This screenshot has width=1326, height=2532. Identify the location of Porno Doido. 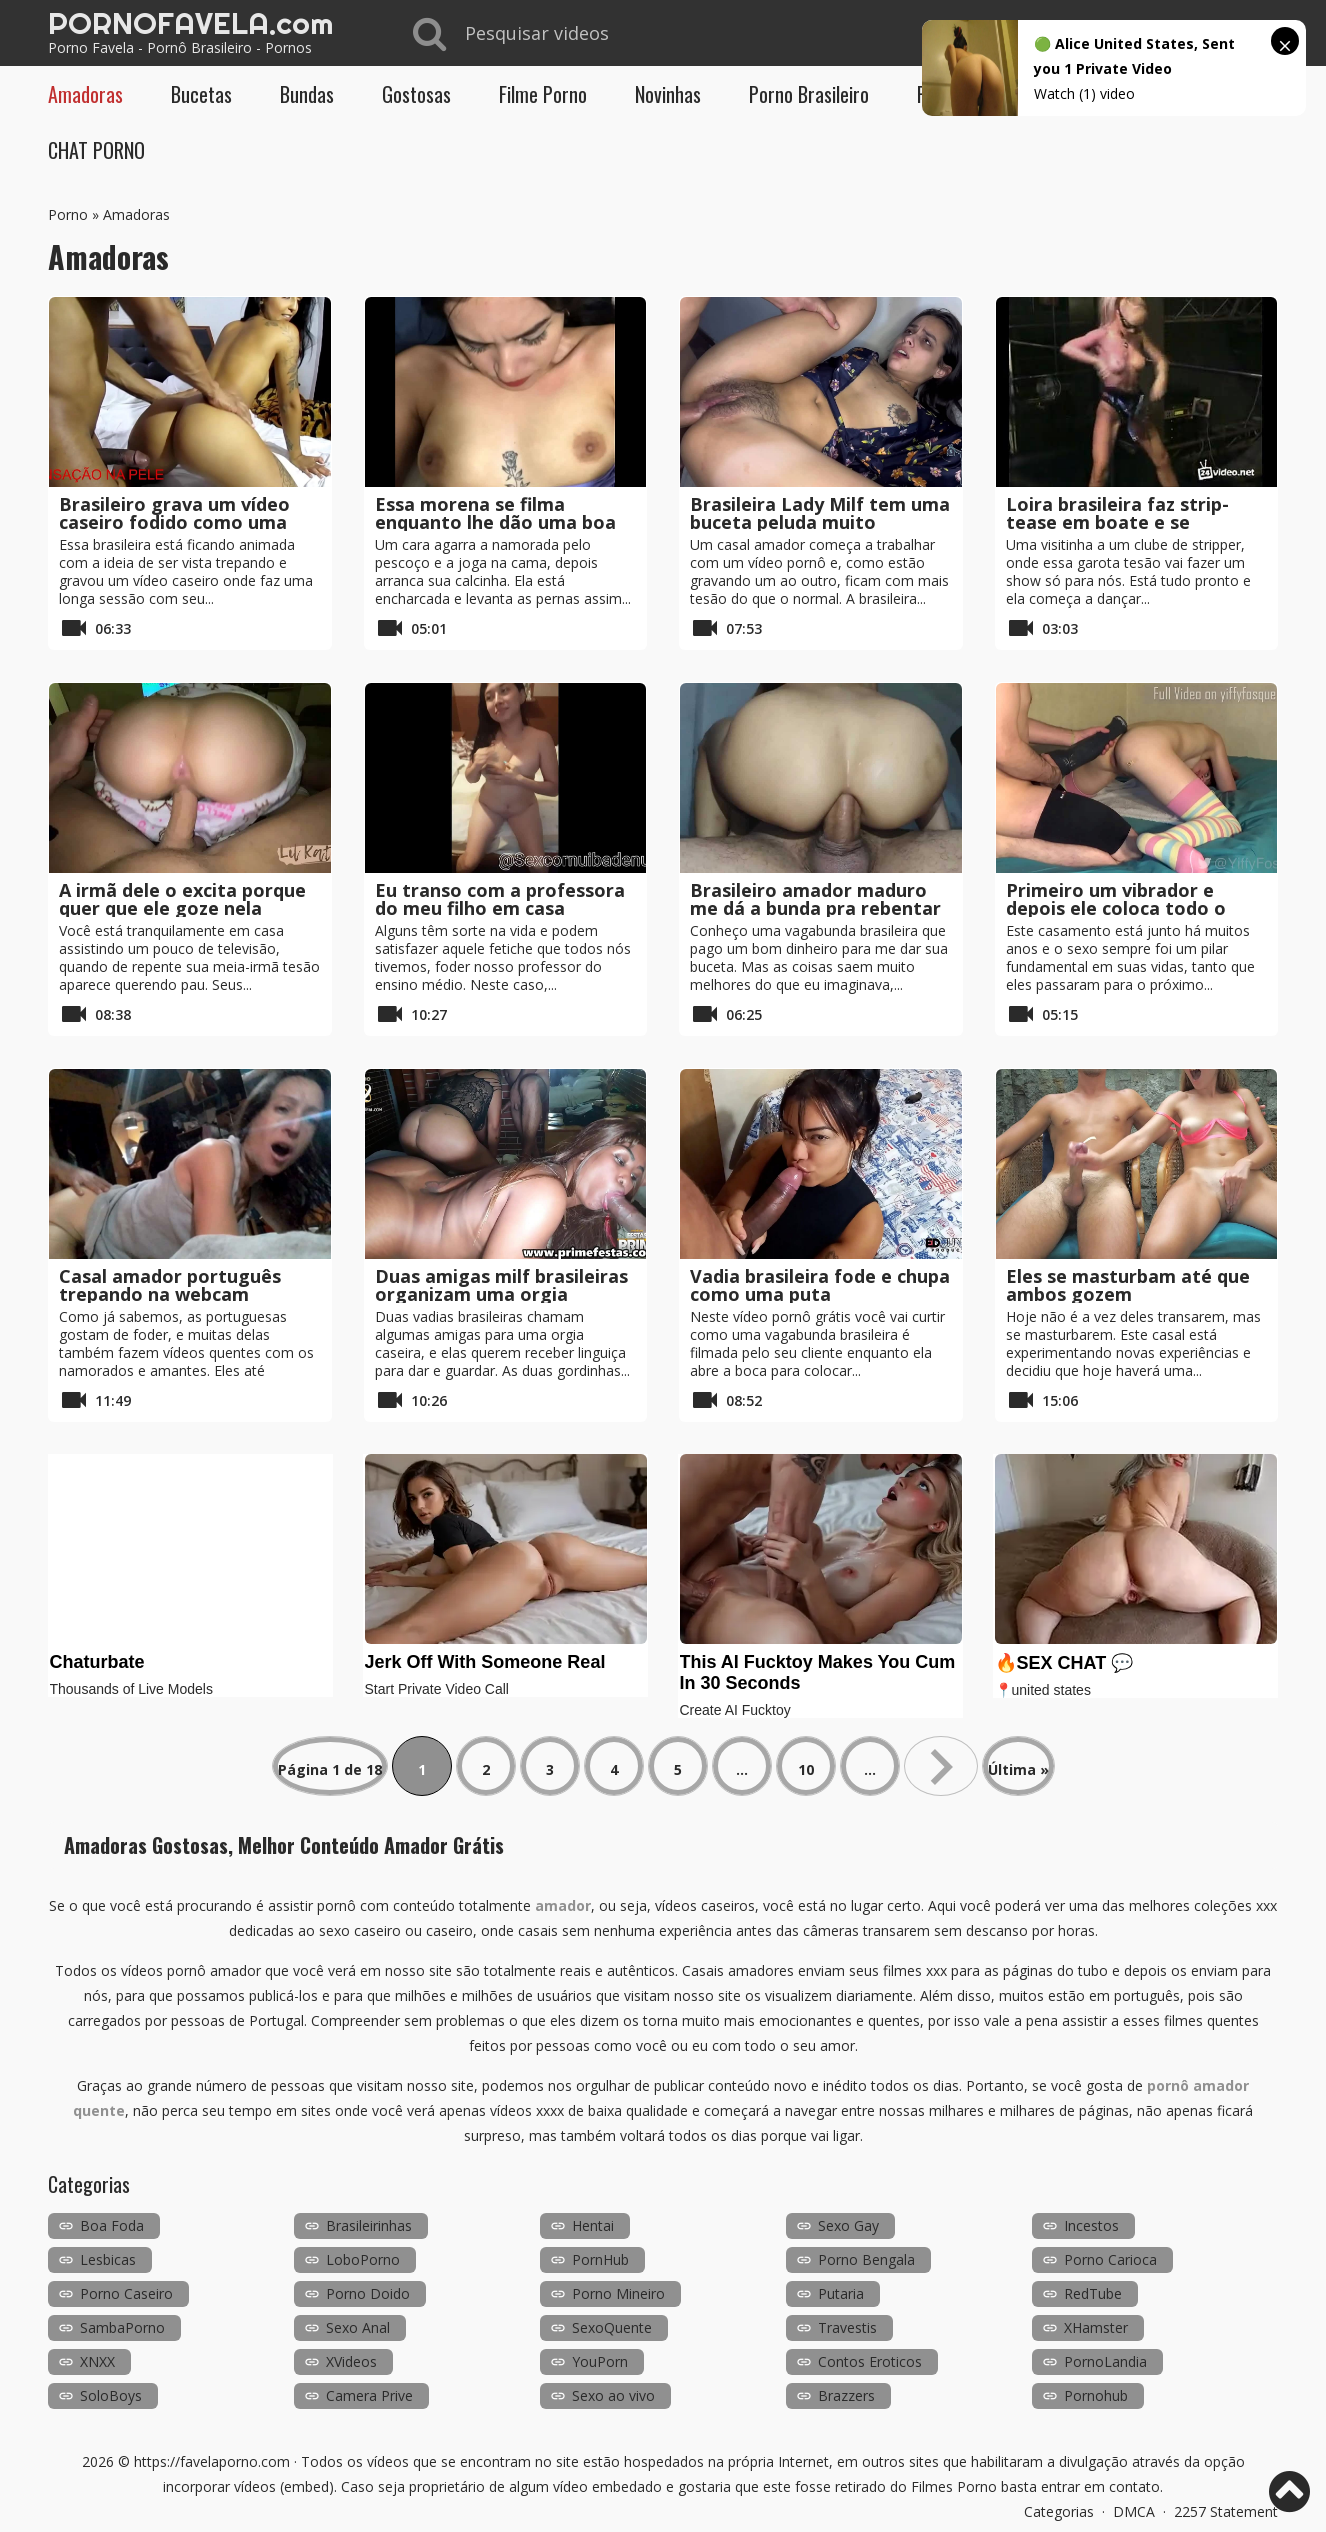
(368, 2293).